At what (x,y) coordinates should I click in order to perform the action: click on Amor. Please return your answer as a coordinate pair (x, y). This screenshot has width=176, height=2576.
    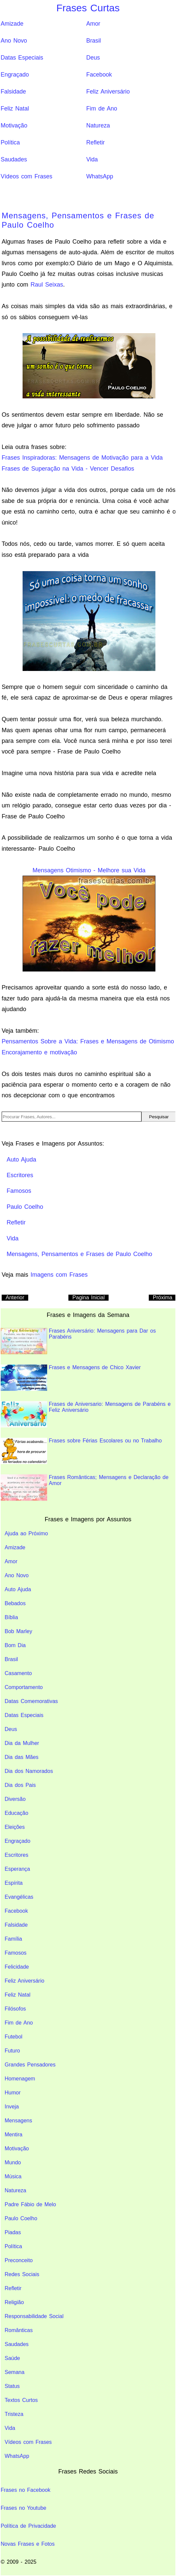
    Looking at the image, I should click on (93, 23).